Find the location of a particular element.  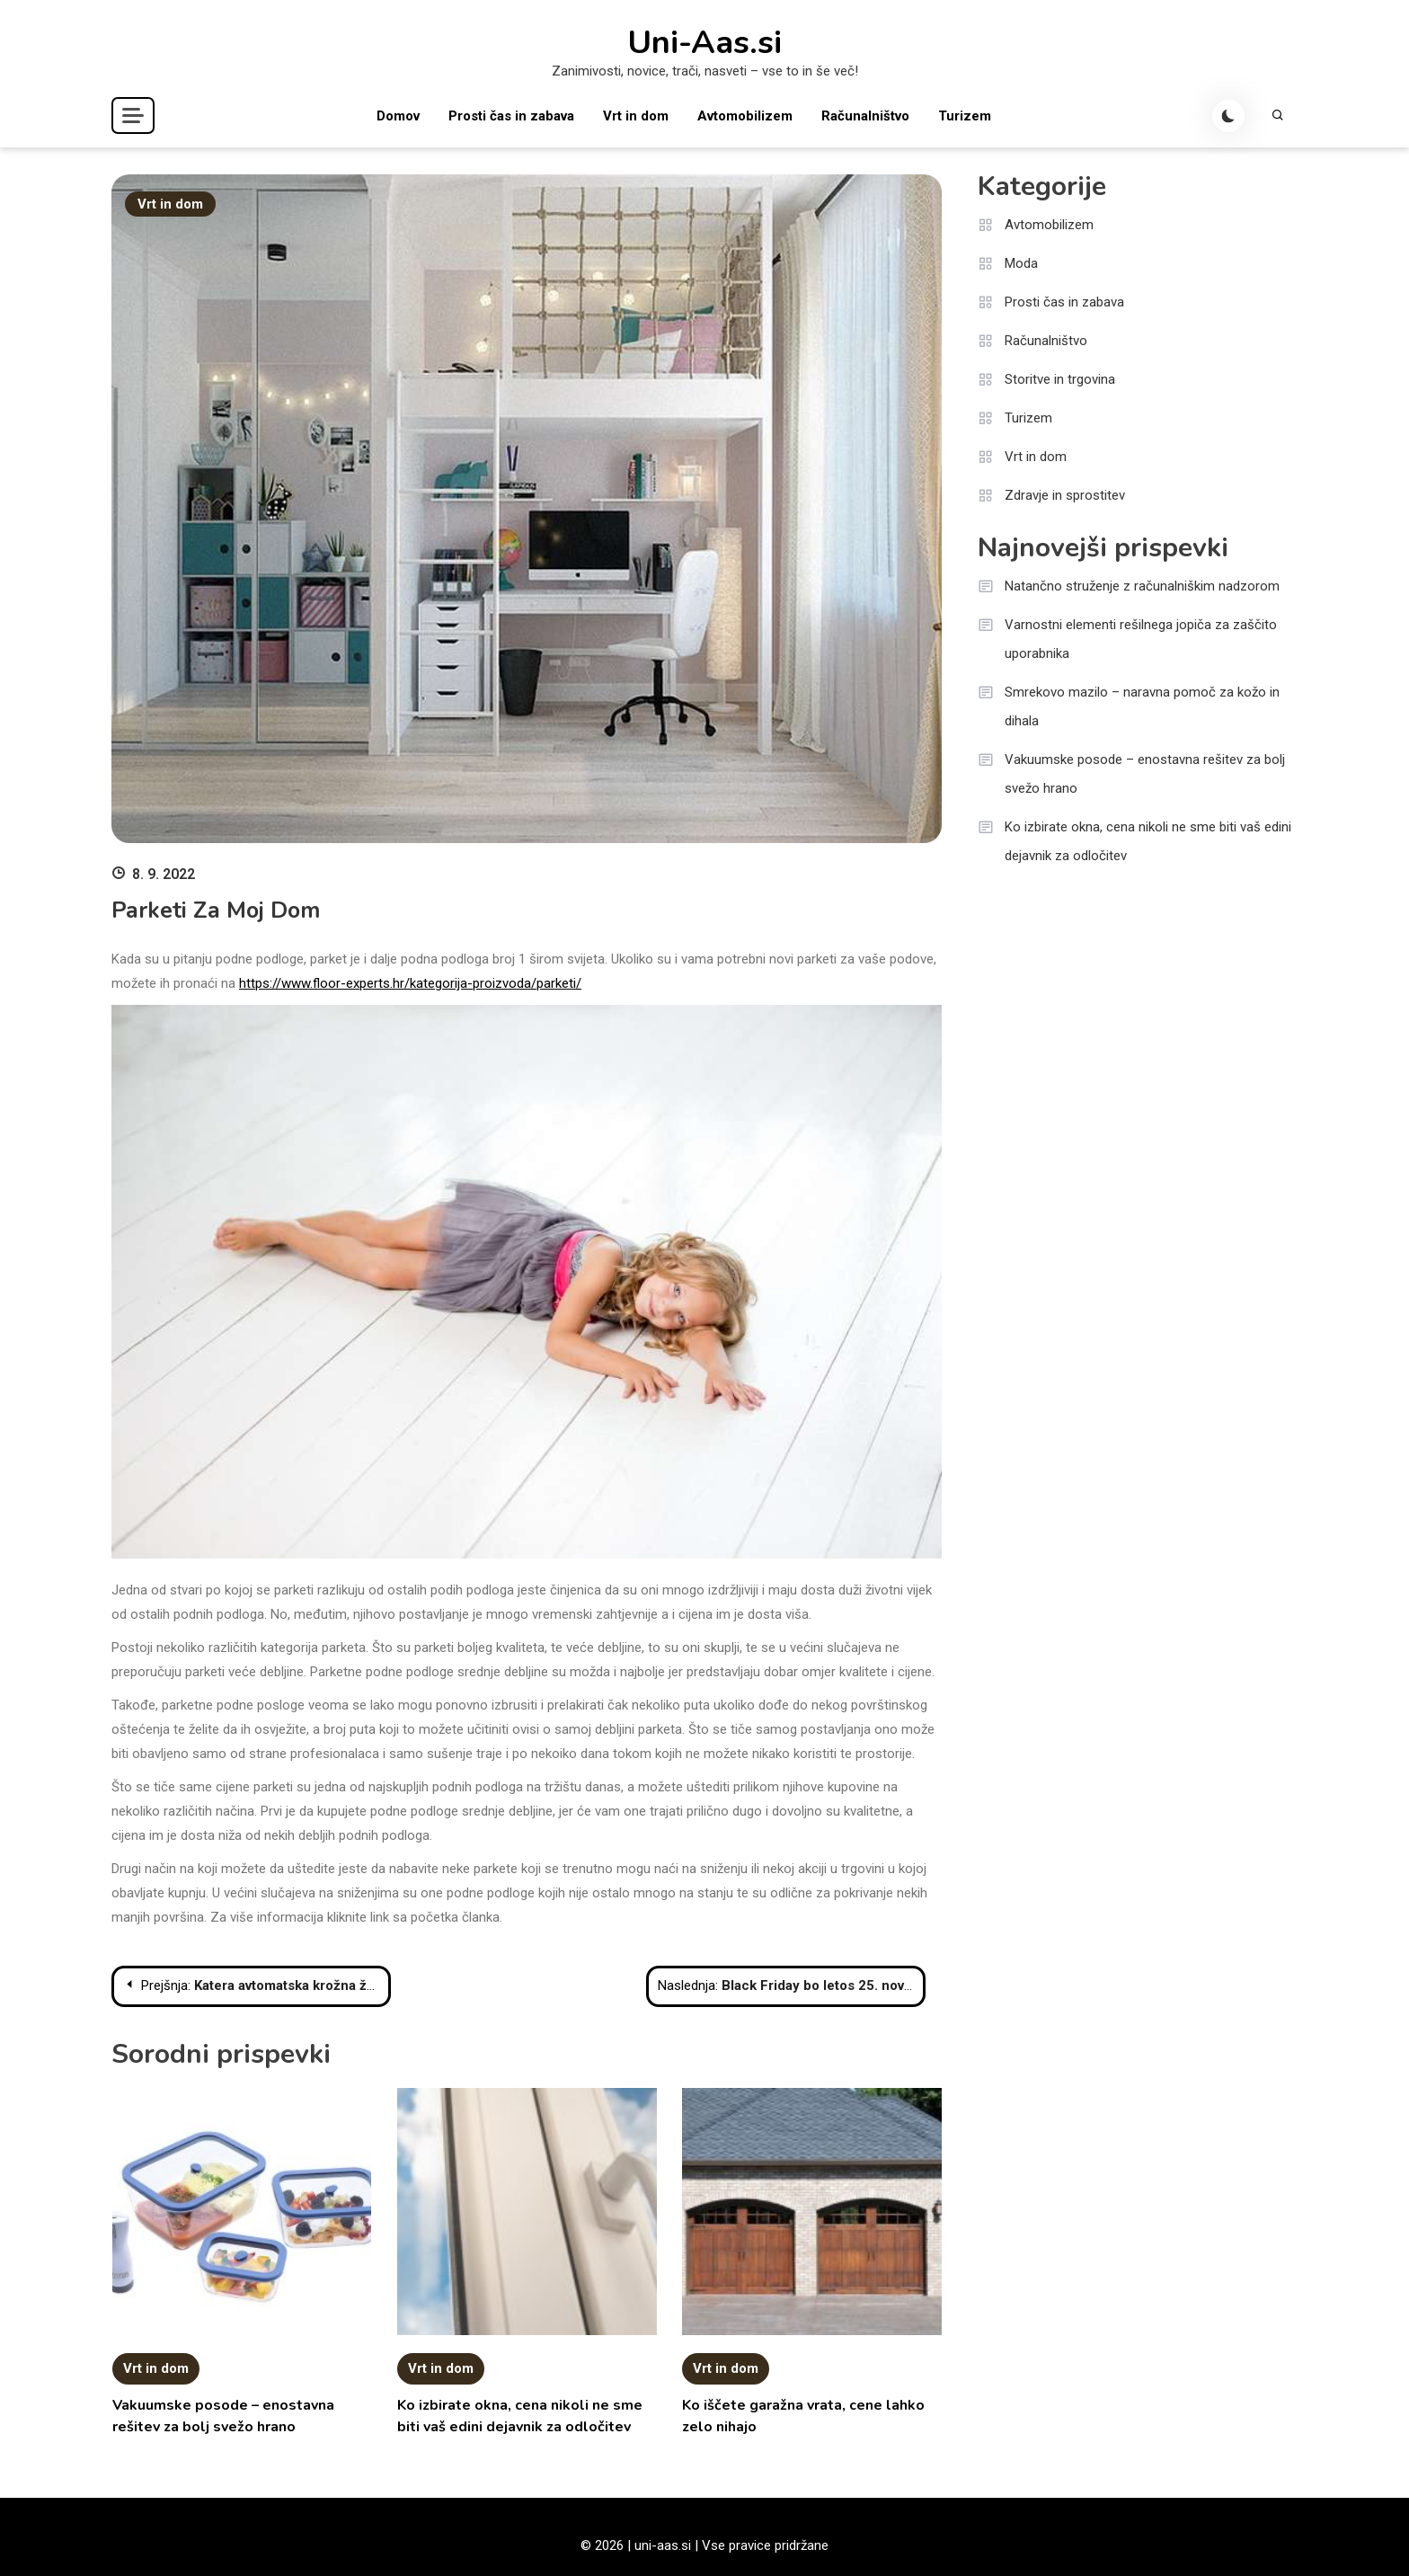

Moda is located at coordinates (1021, 263).